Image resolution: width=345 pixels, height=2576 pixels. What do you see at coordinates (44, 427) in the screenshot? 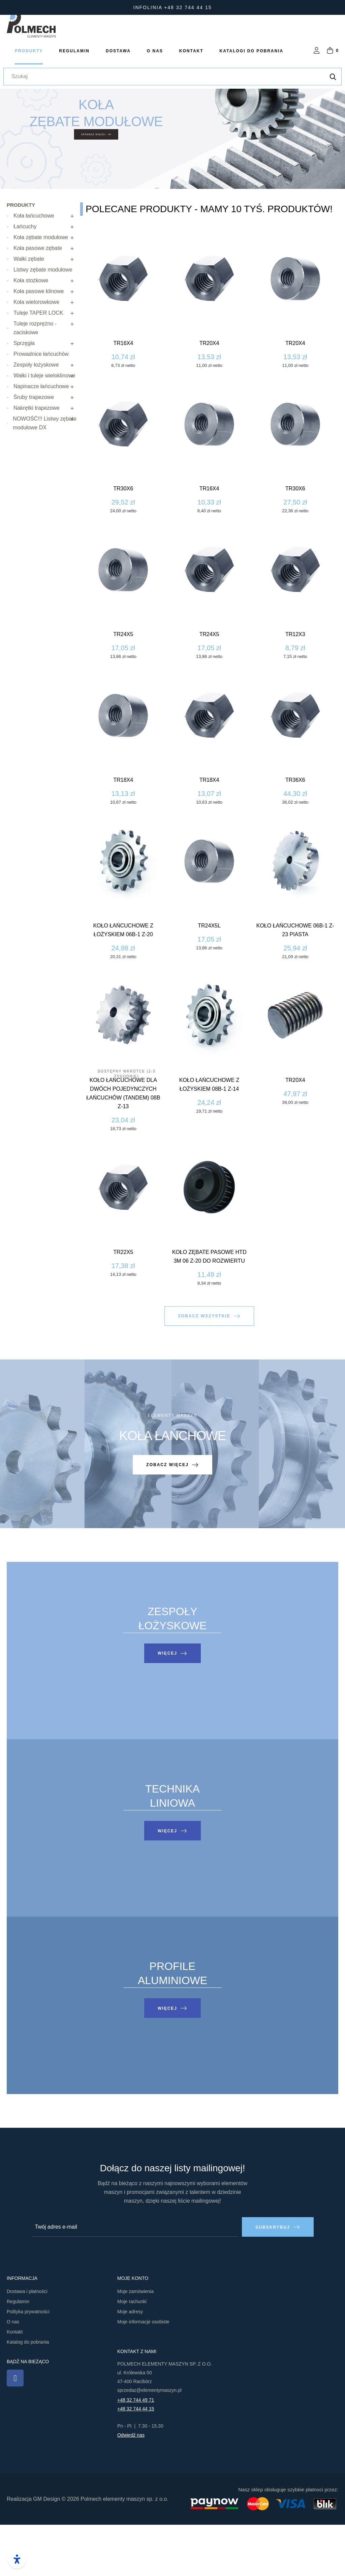
I see `Wałki i tuleje wieloklinowe` at bounding box center [44, 427].